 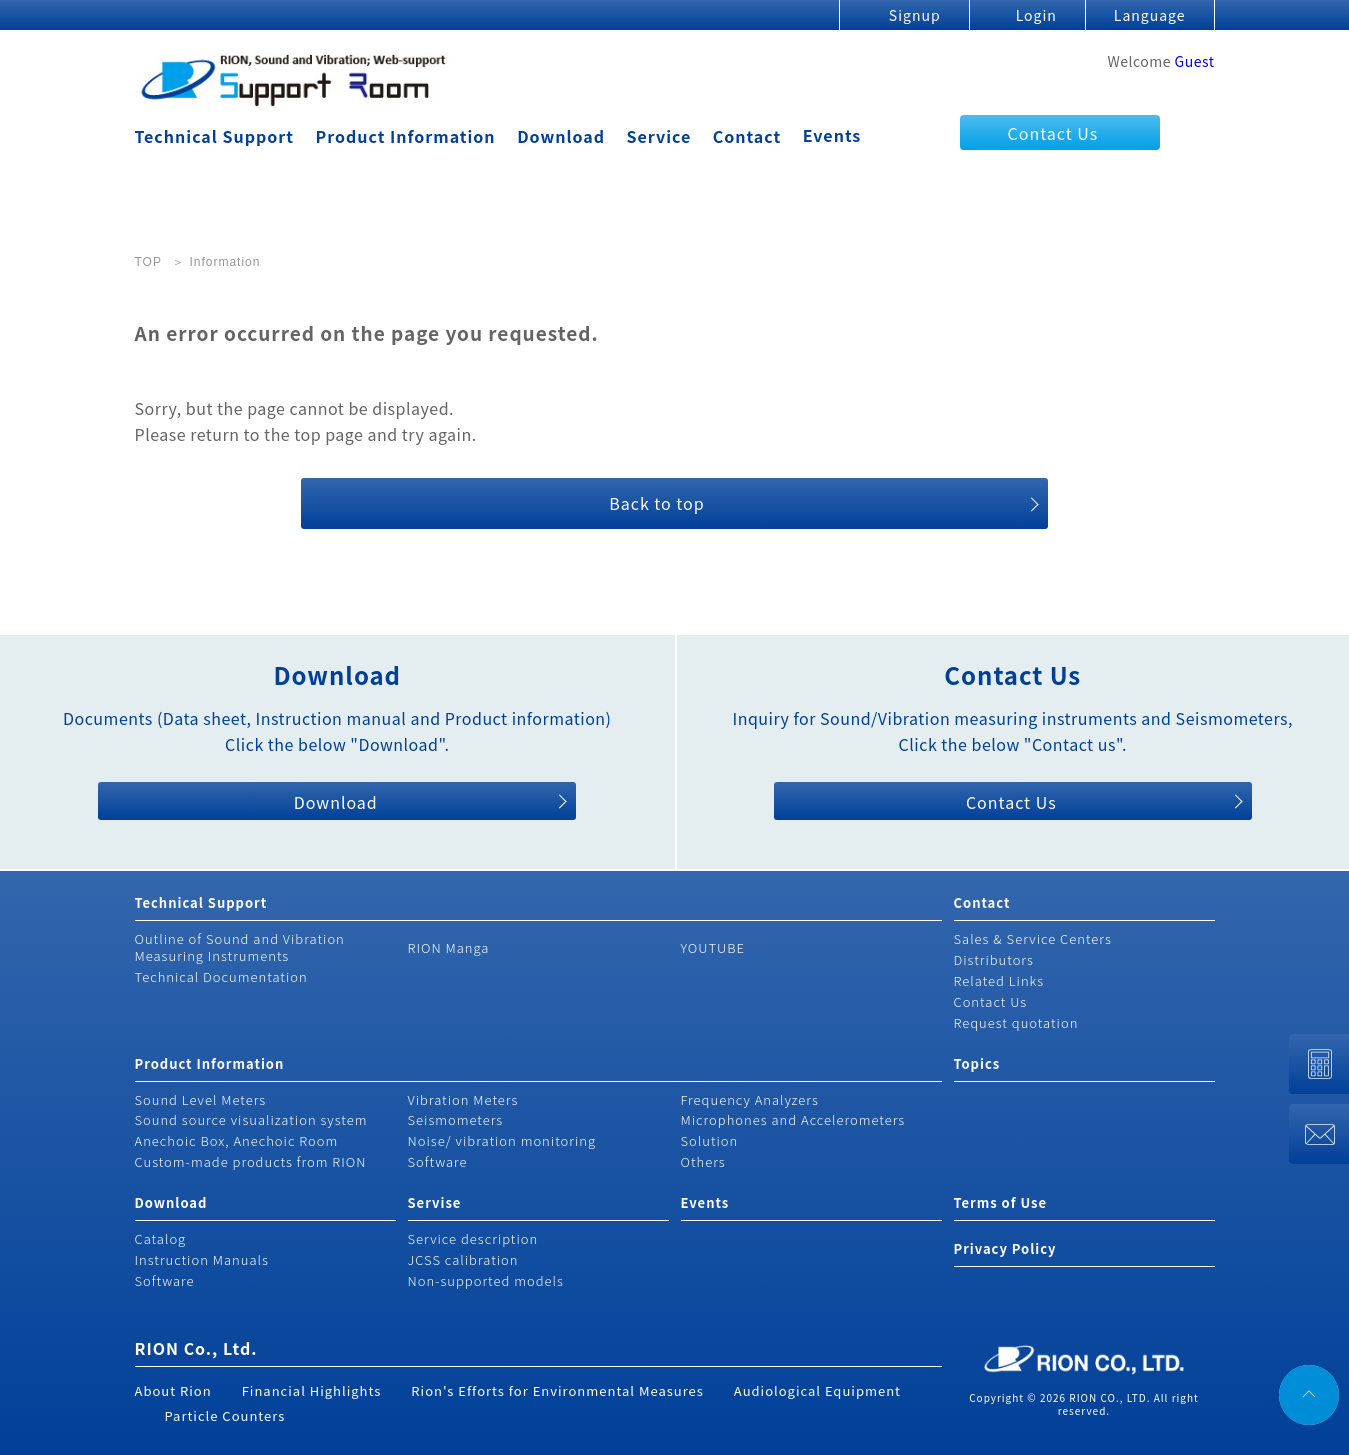 I want to click on Service description, so click(x=473, y=1238).